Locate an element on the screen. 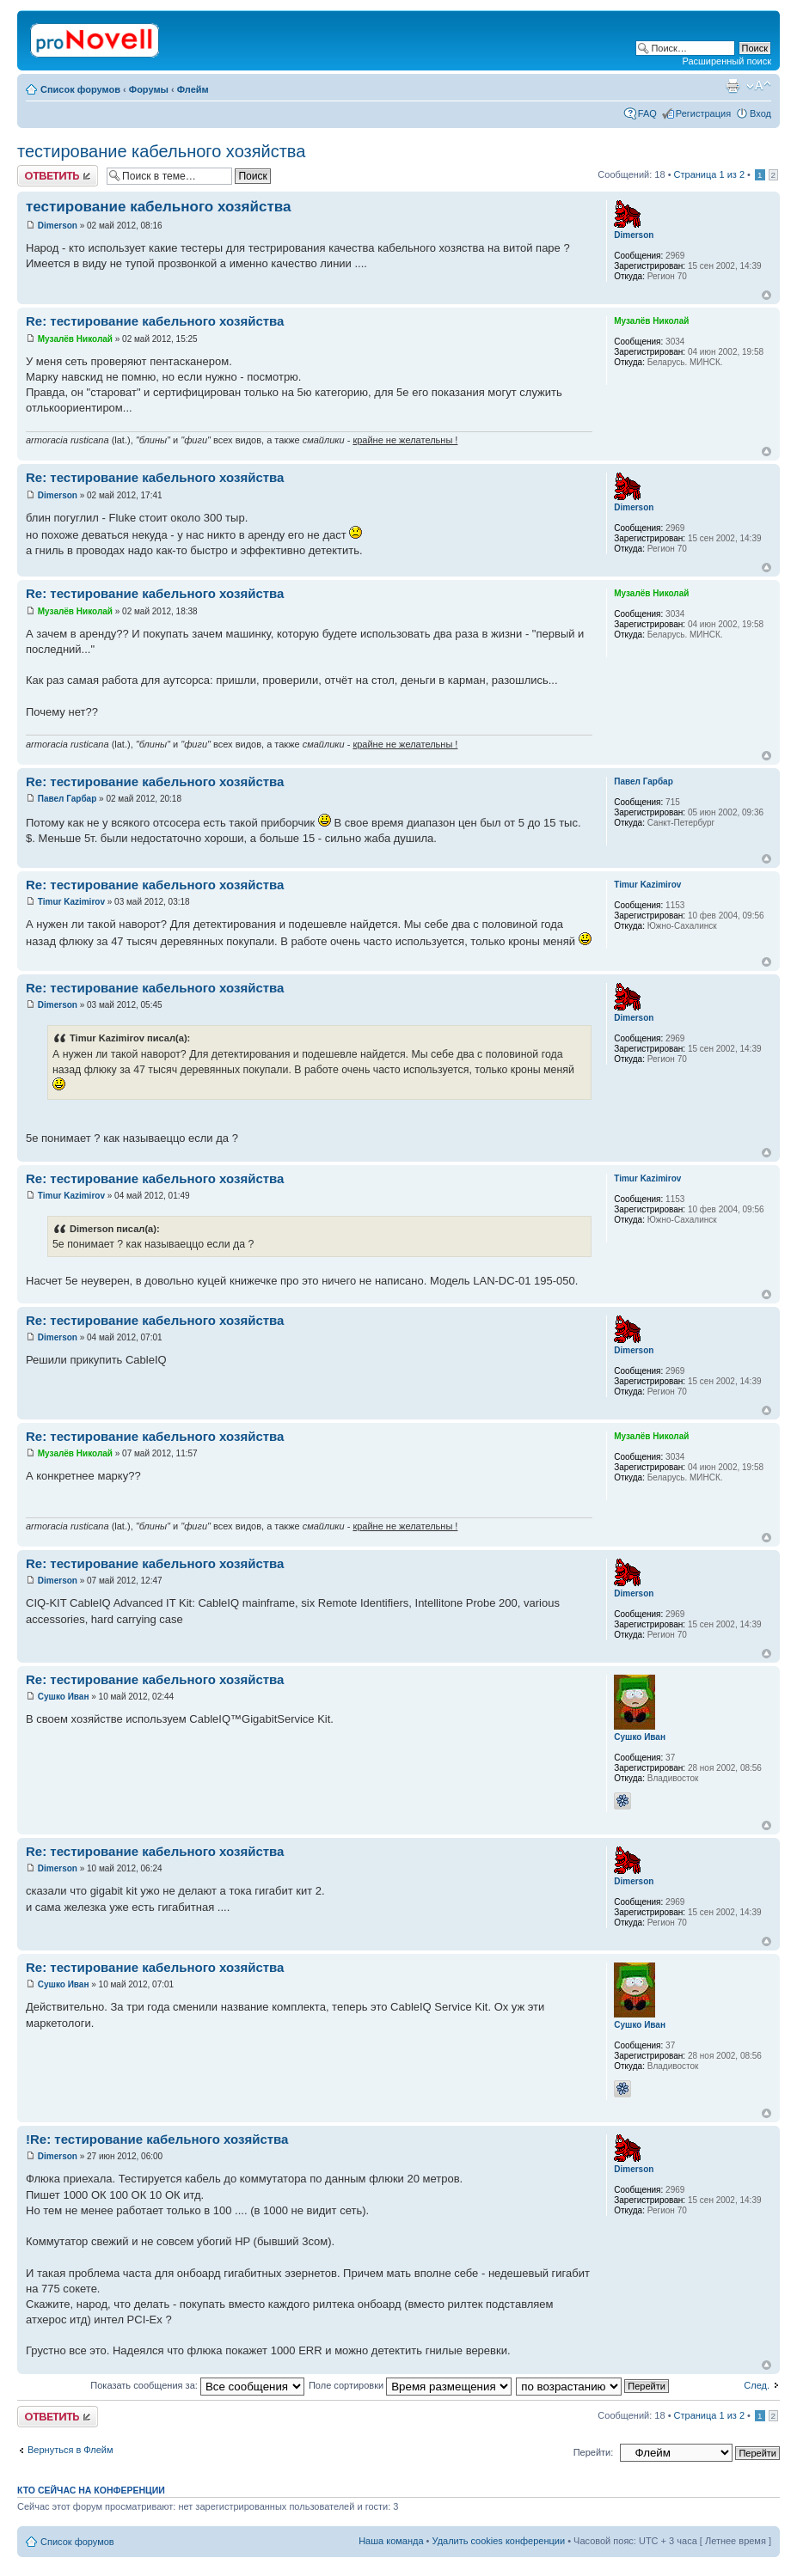 The width and height of the screenshot is (797, 2576). Регистрация is located at coordinates (703, 113).